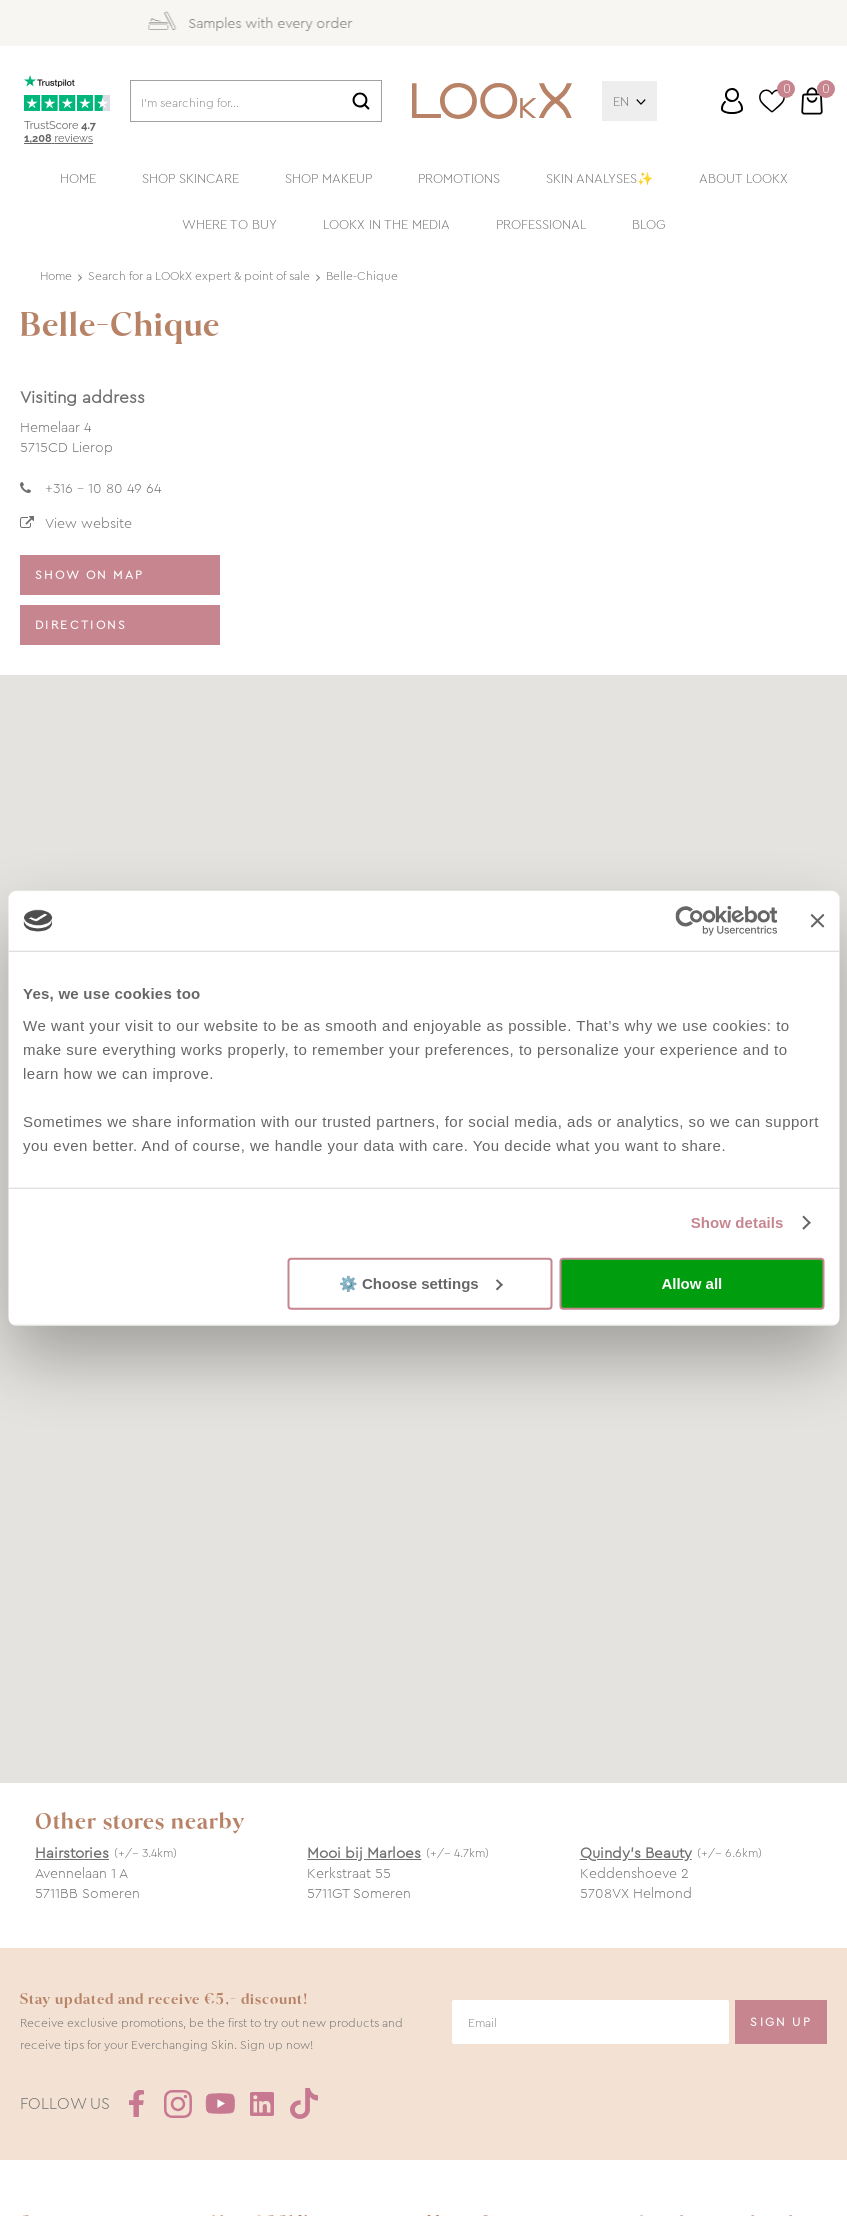 This screenshot has height=2216, width=847. I want to click on [Close banner], so click(817, 921).